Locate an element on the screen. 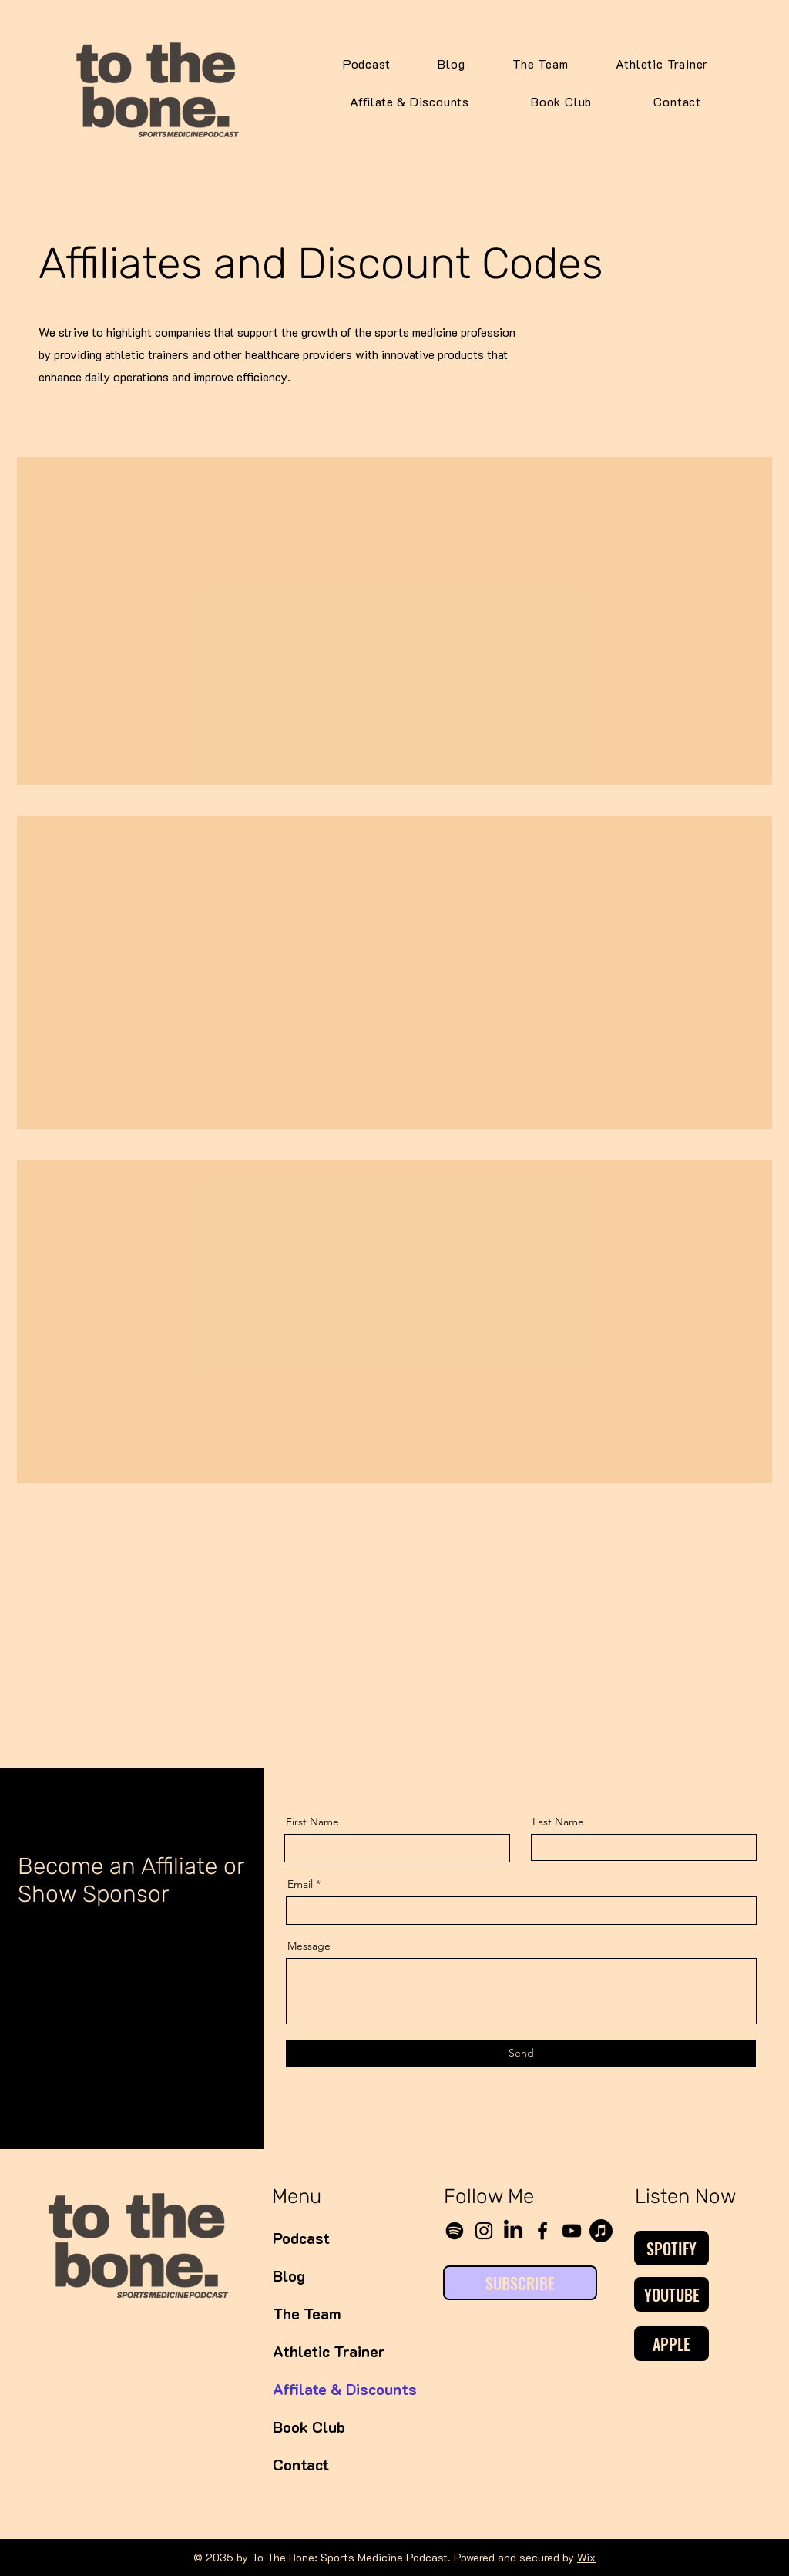 This screenshot has width=789, height=2576. Contact is located at coordinates (301, 2464).